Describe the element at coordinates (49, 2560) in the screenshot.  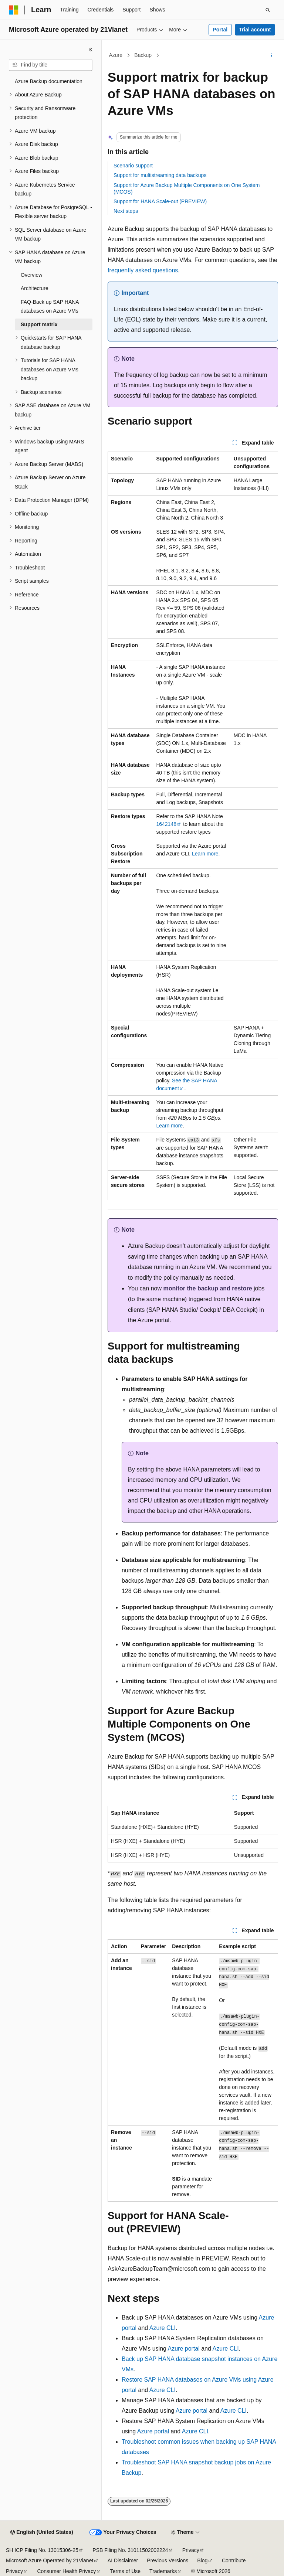
I see `Microsoft Azure Operated by 21Vianet` at that location.